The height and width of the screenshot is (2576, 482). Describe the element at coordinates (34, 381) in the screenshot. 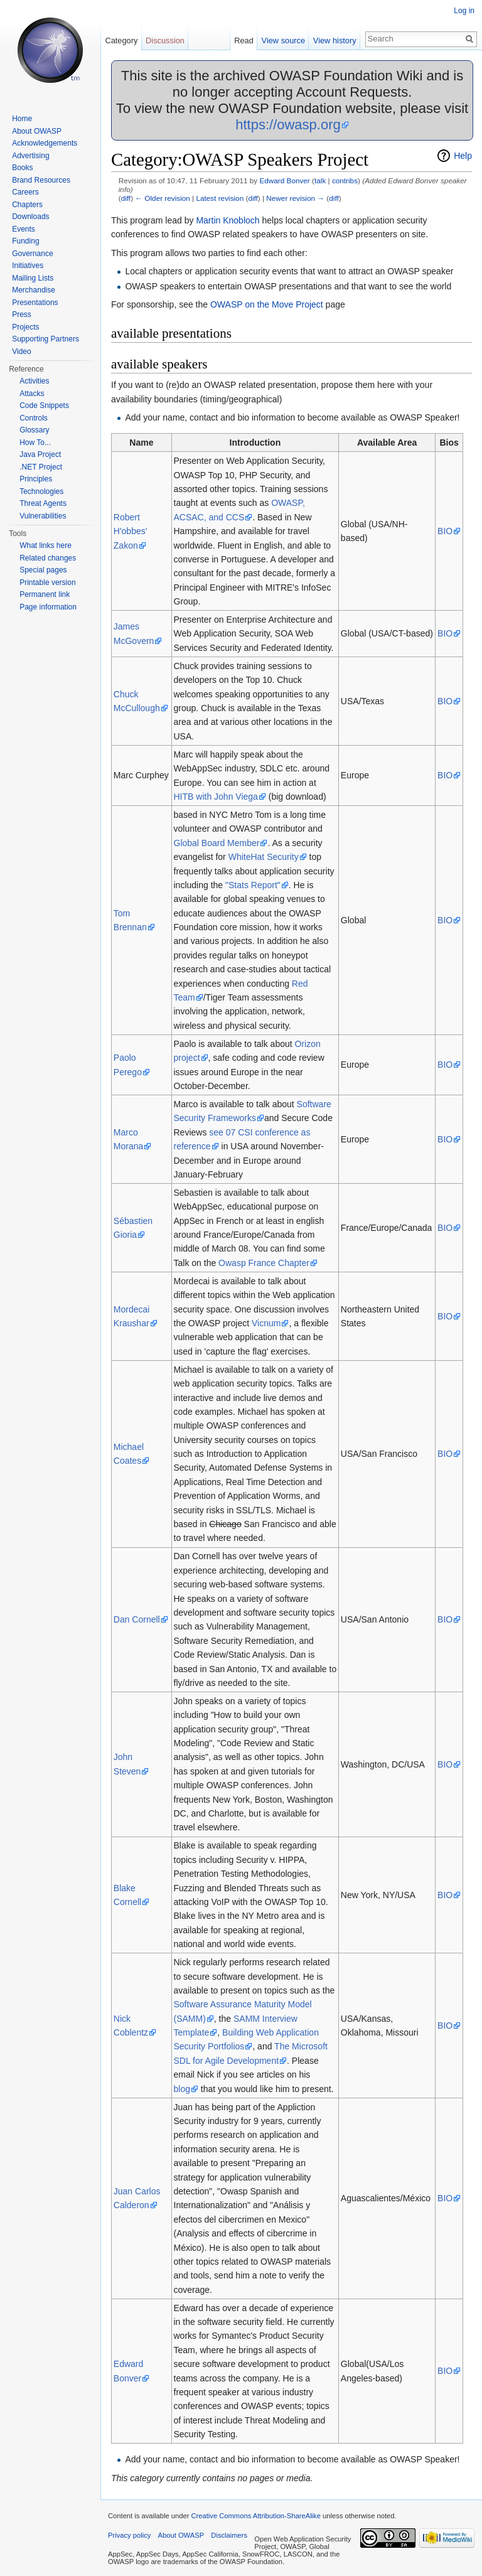

I see `Activities` at that location.